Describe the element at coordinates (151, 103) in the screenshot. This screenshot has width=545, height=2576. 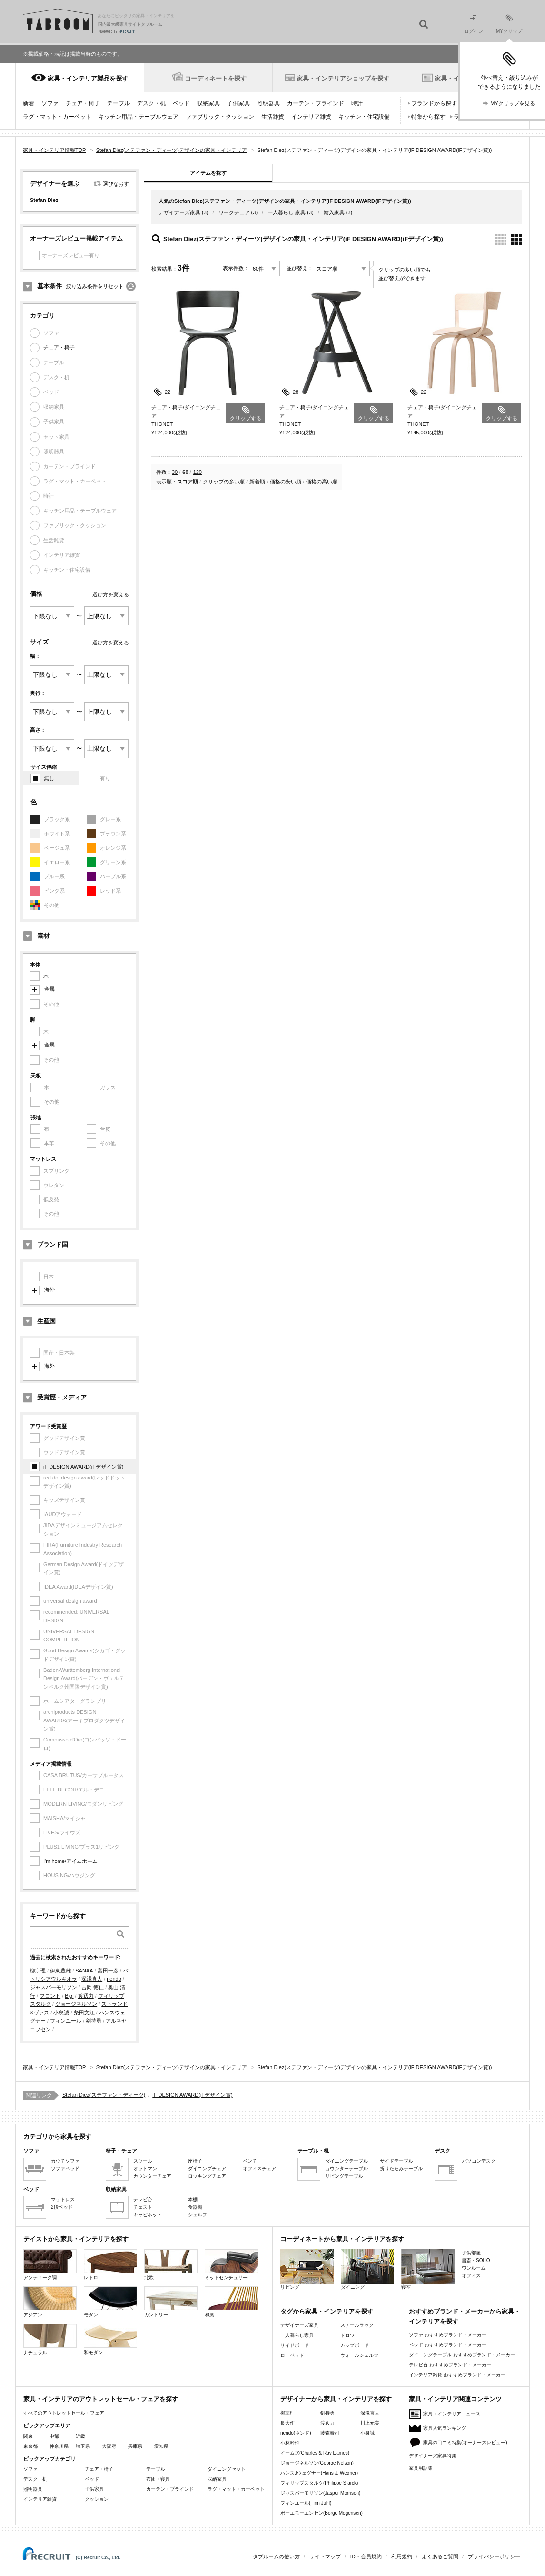
I see `デスク・机` at that location.